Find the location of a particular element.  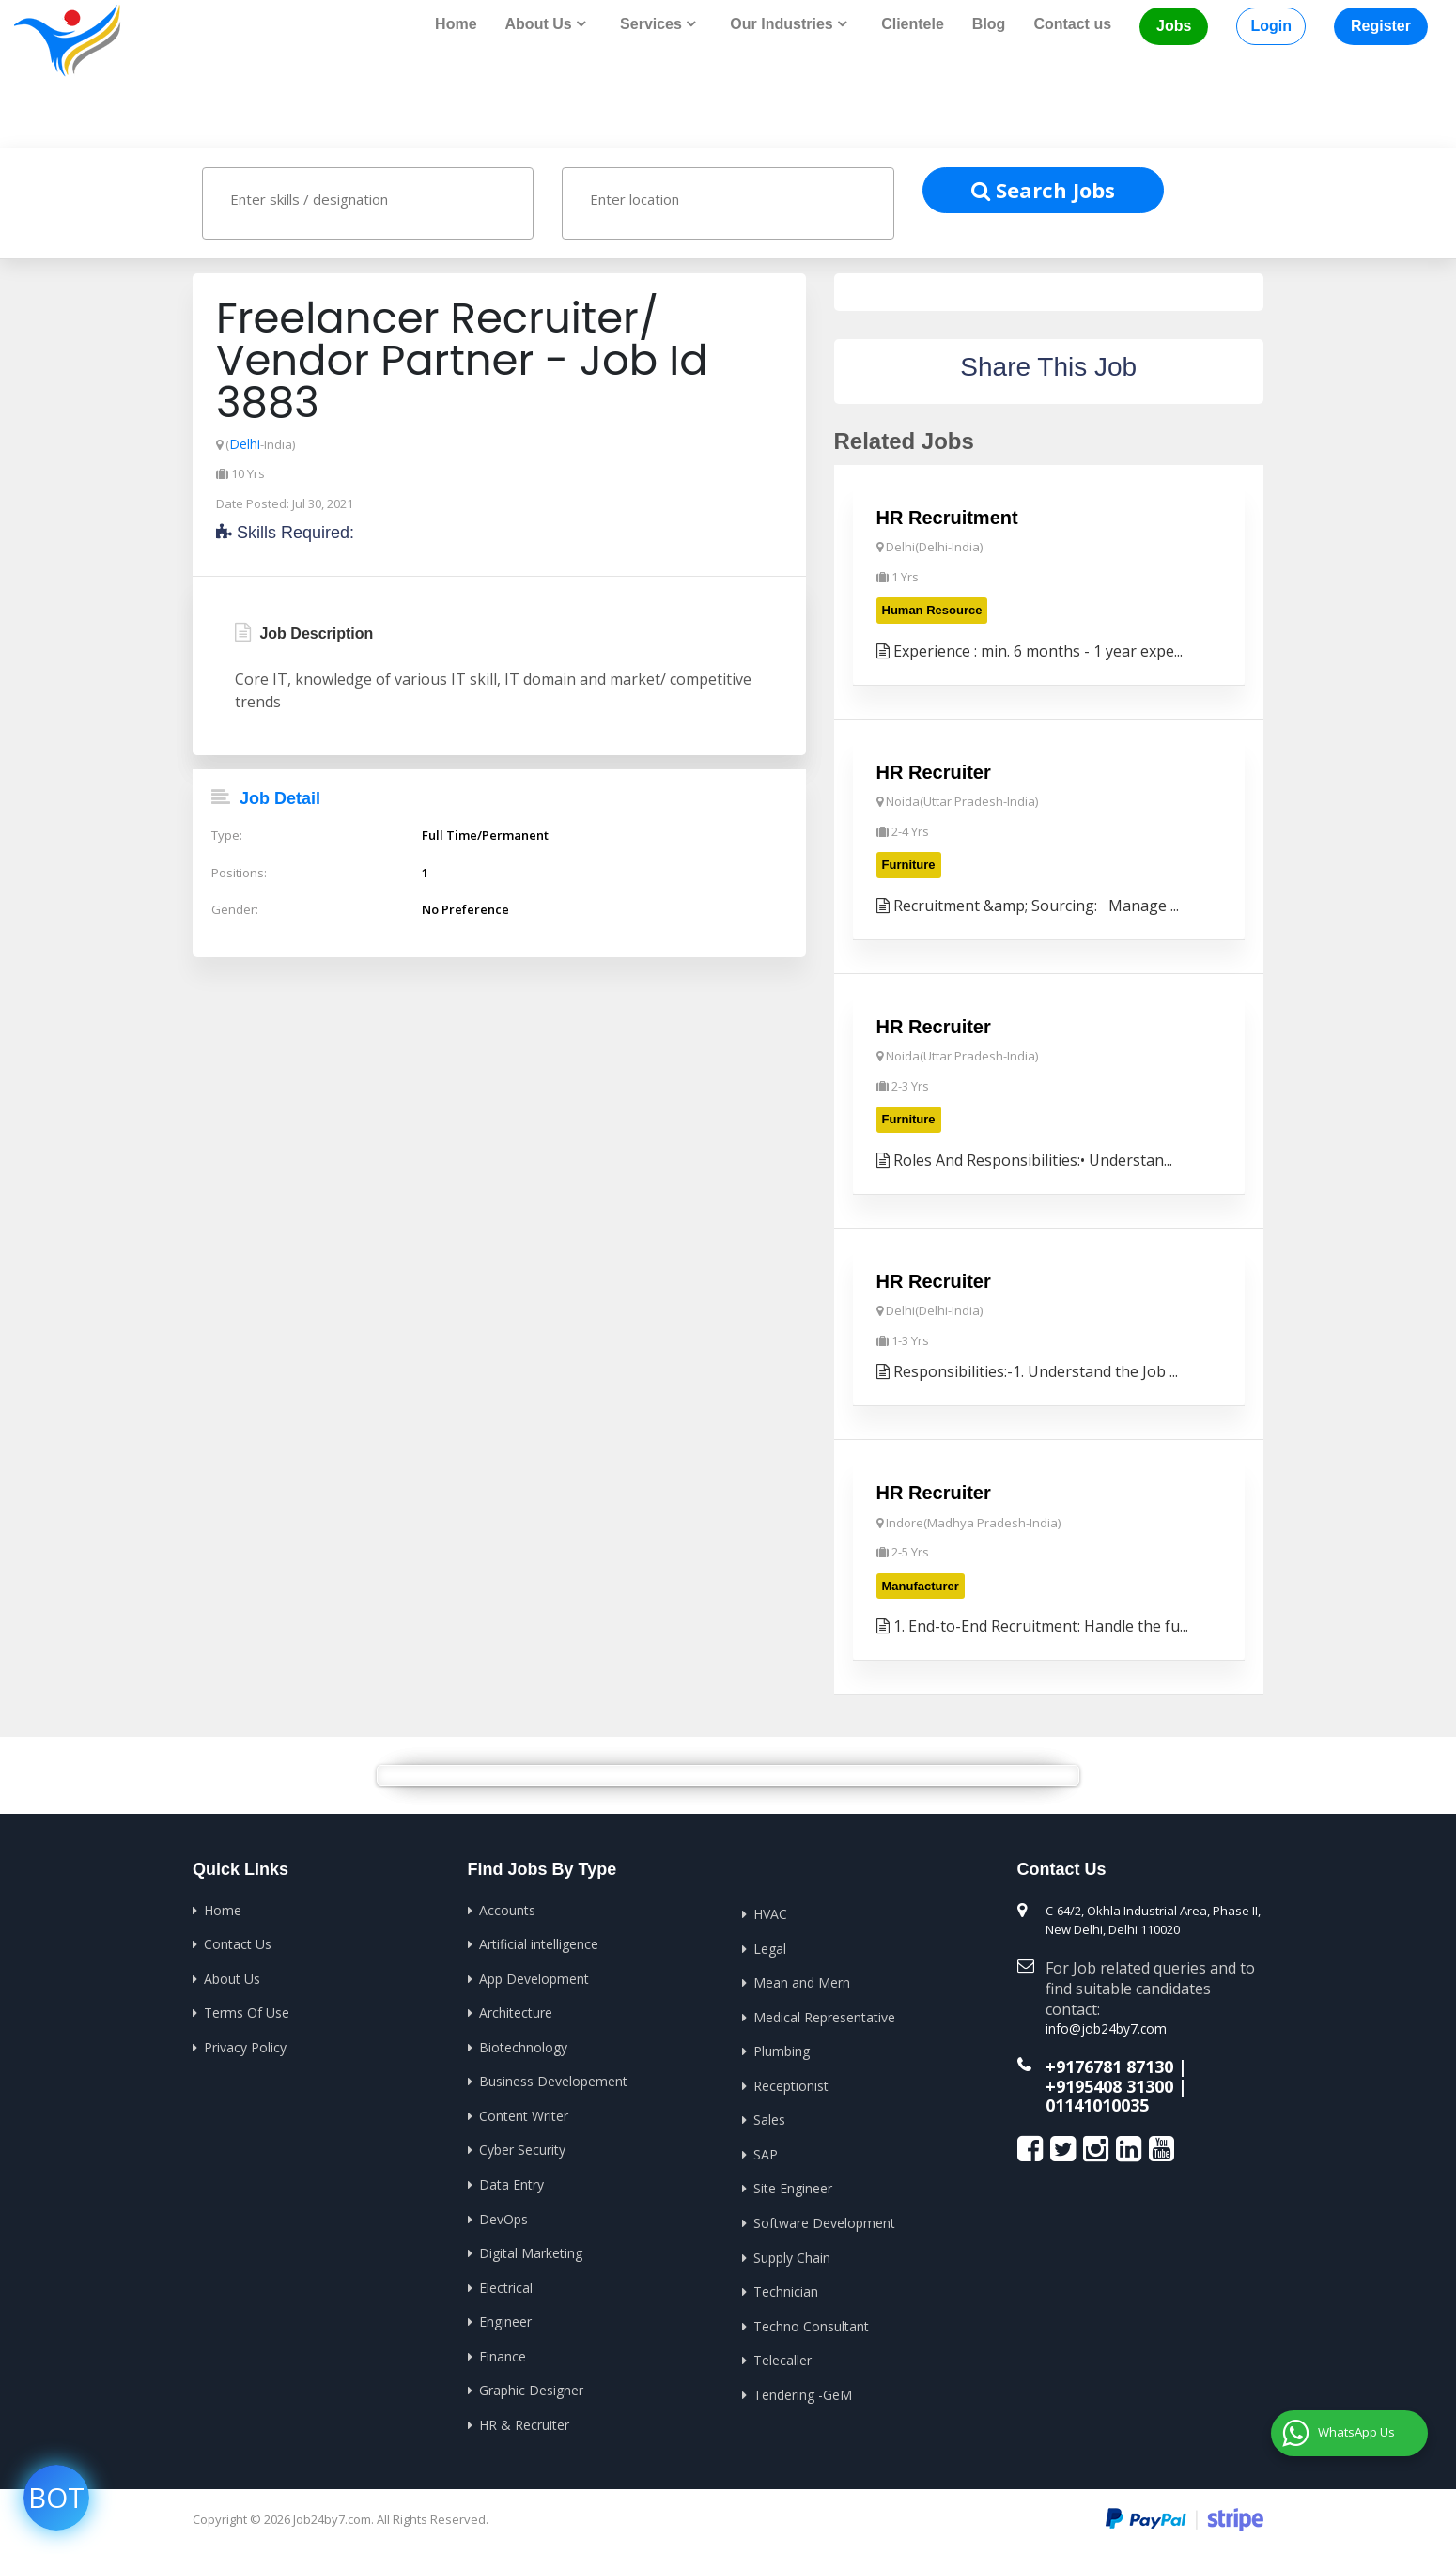

Technician is located at coordinates (785, 2290).